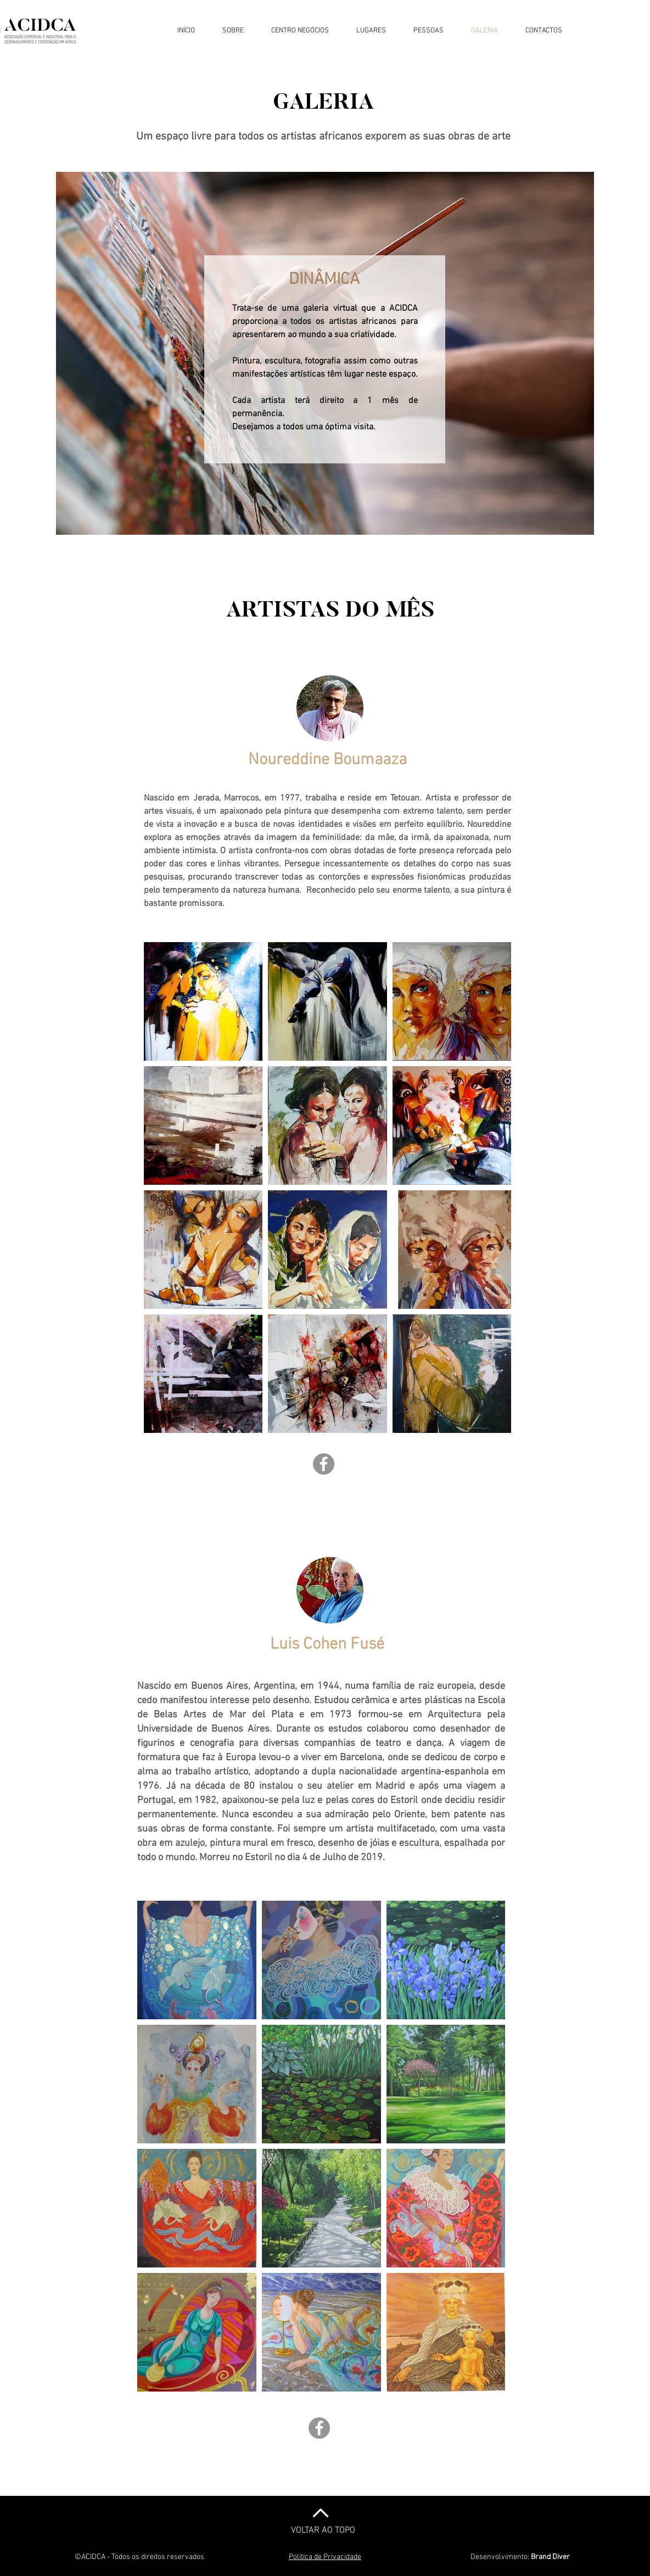 The height and width of the screenshot is (2576, 650). I want to click on [Facebook], so click(323, 1464).